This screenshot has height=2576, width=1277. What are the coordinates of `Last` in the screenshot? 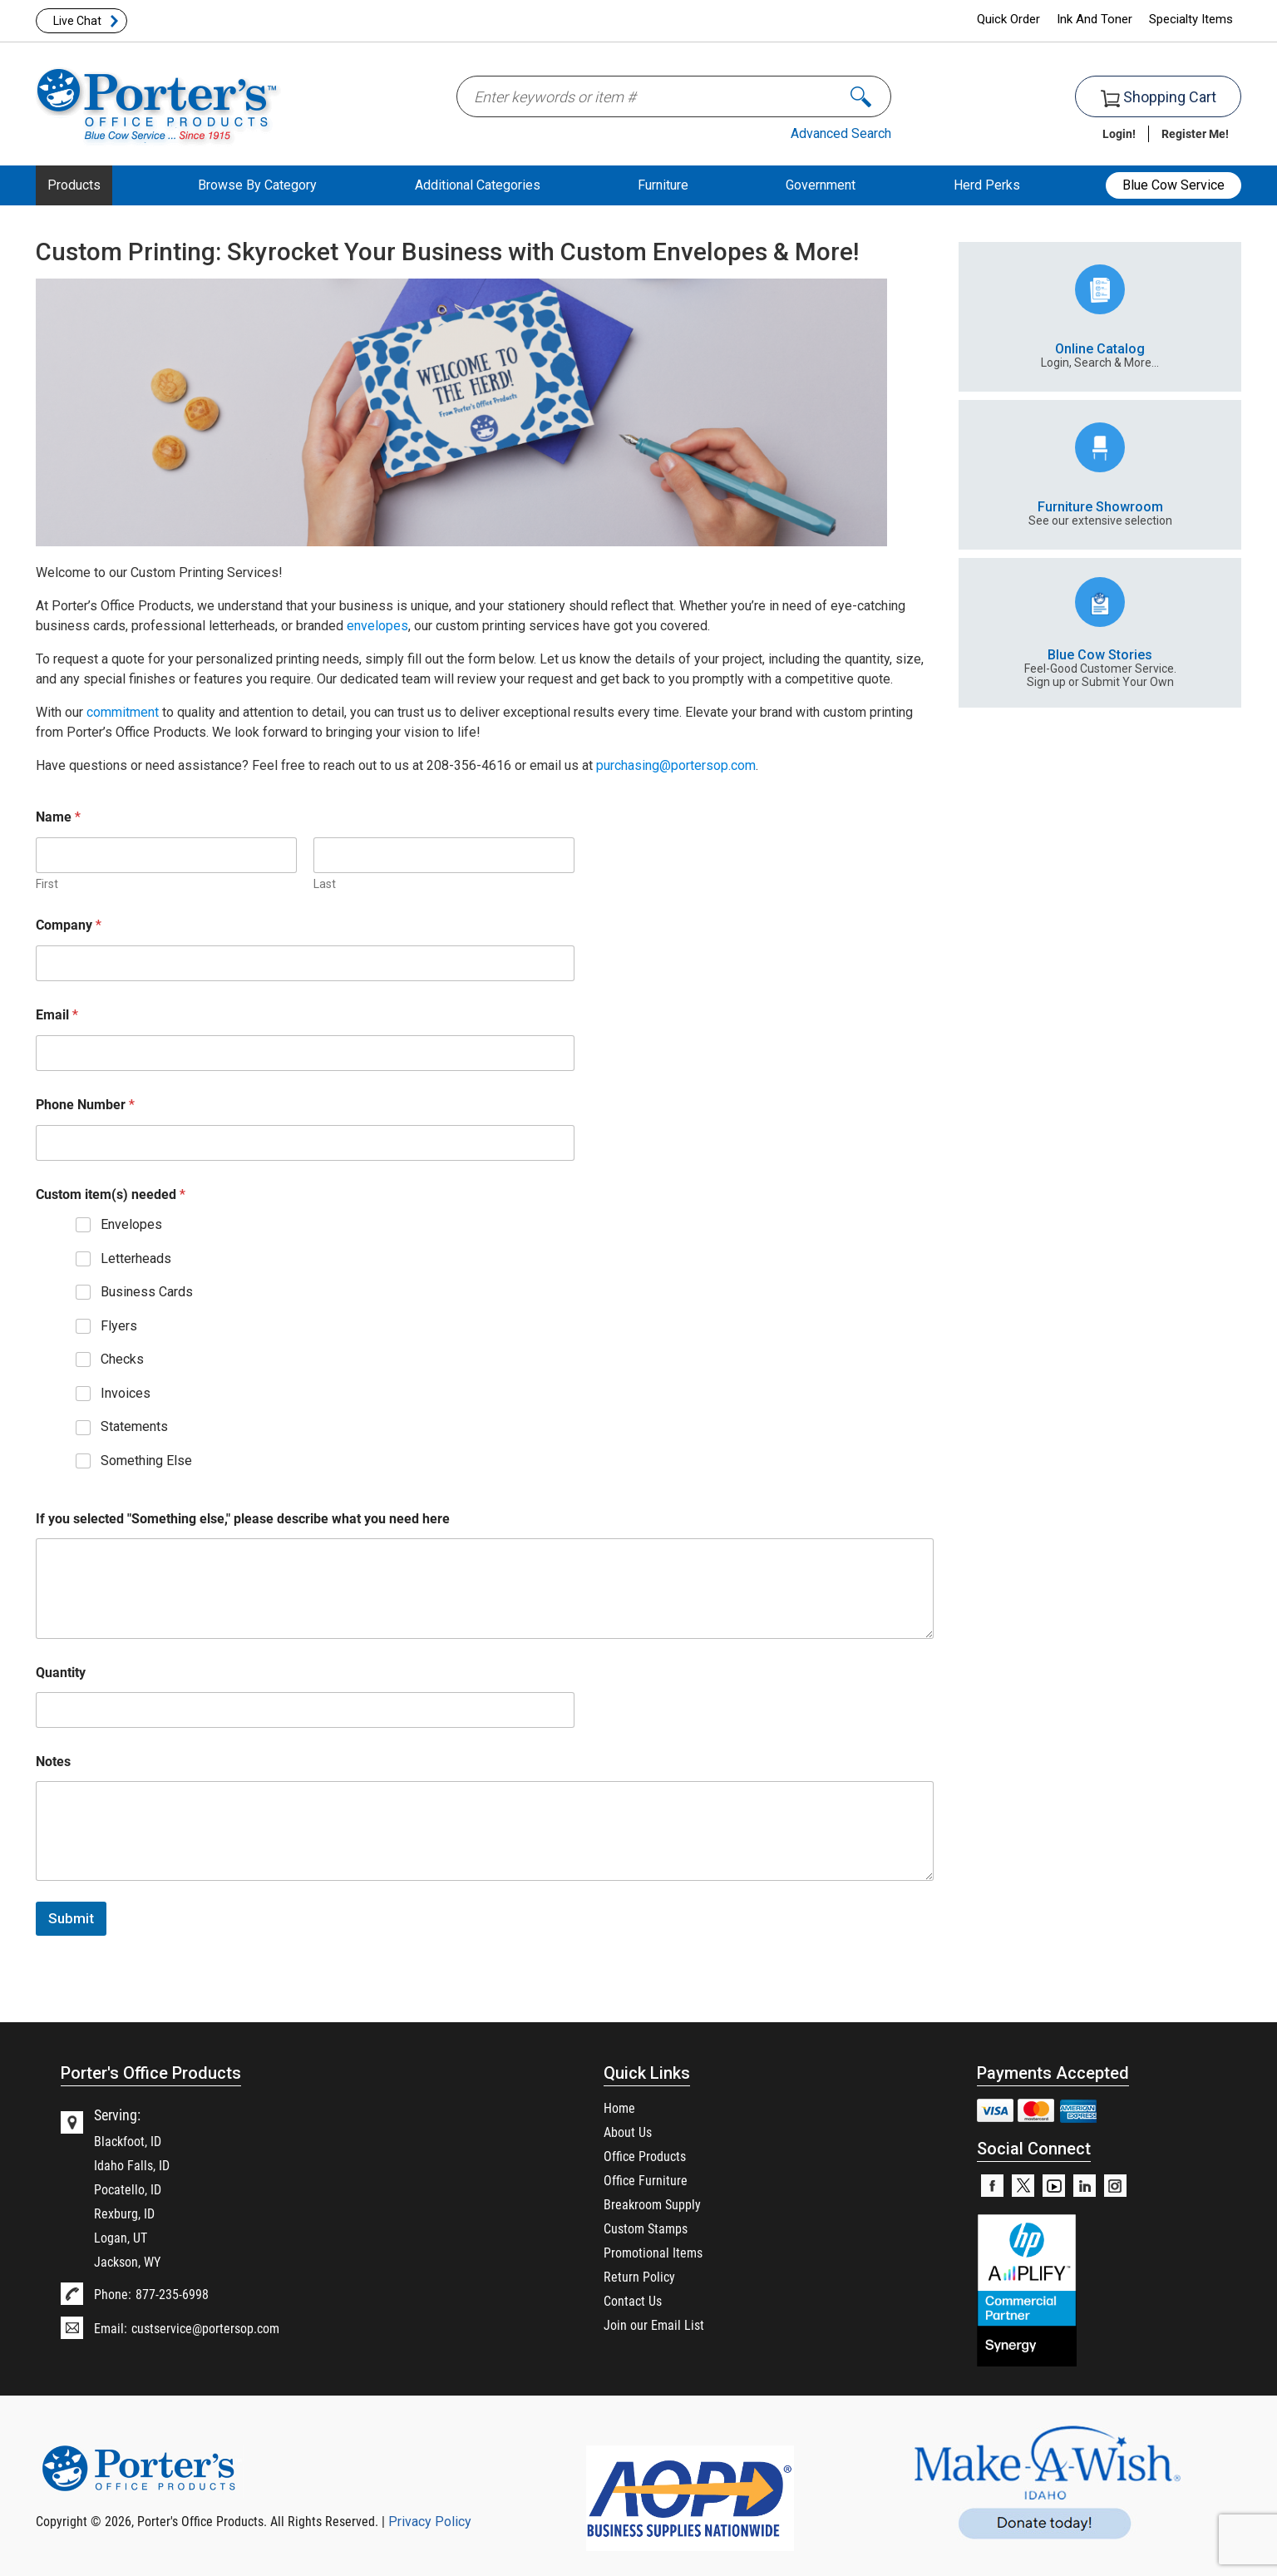 It's located at (324, 884).